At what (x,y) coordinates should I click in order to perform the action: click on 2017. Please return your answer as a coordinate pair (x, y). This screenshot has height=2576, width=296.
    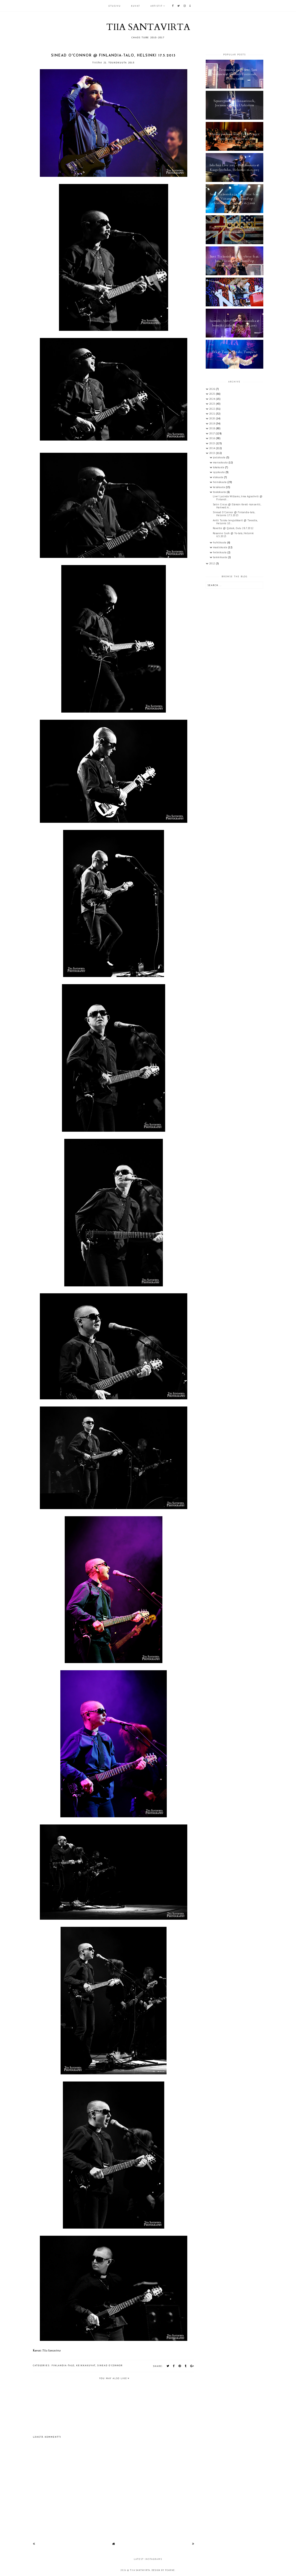
    Looking at the image, I should click on (212, 433).